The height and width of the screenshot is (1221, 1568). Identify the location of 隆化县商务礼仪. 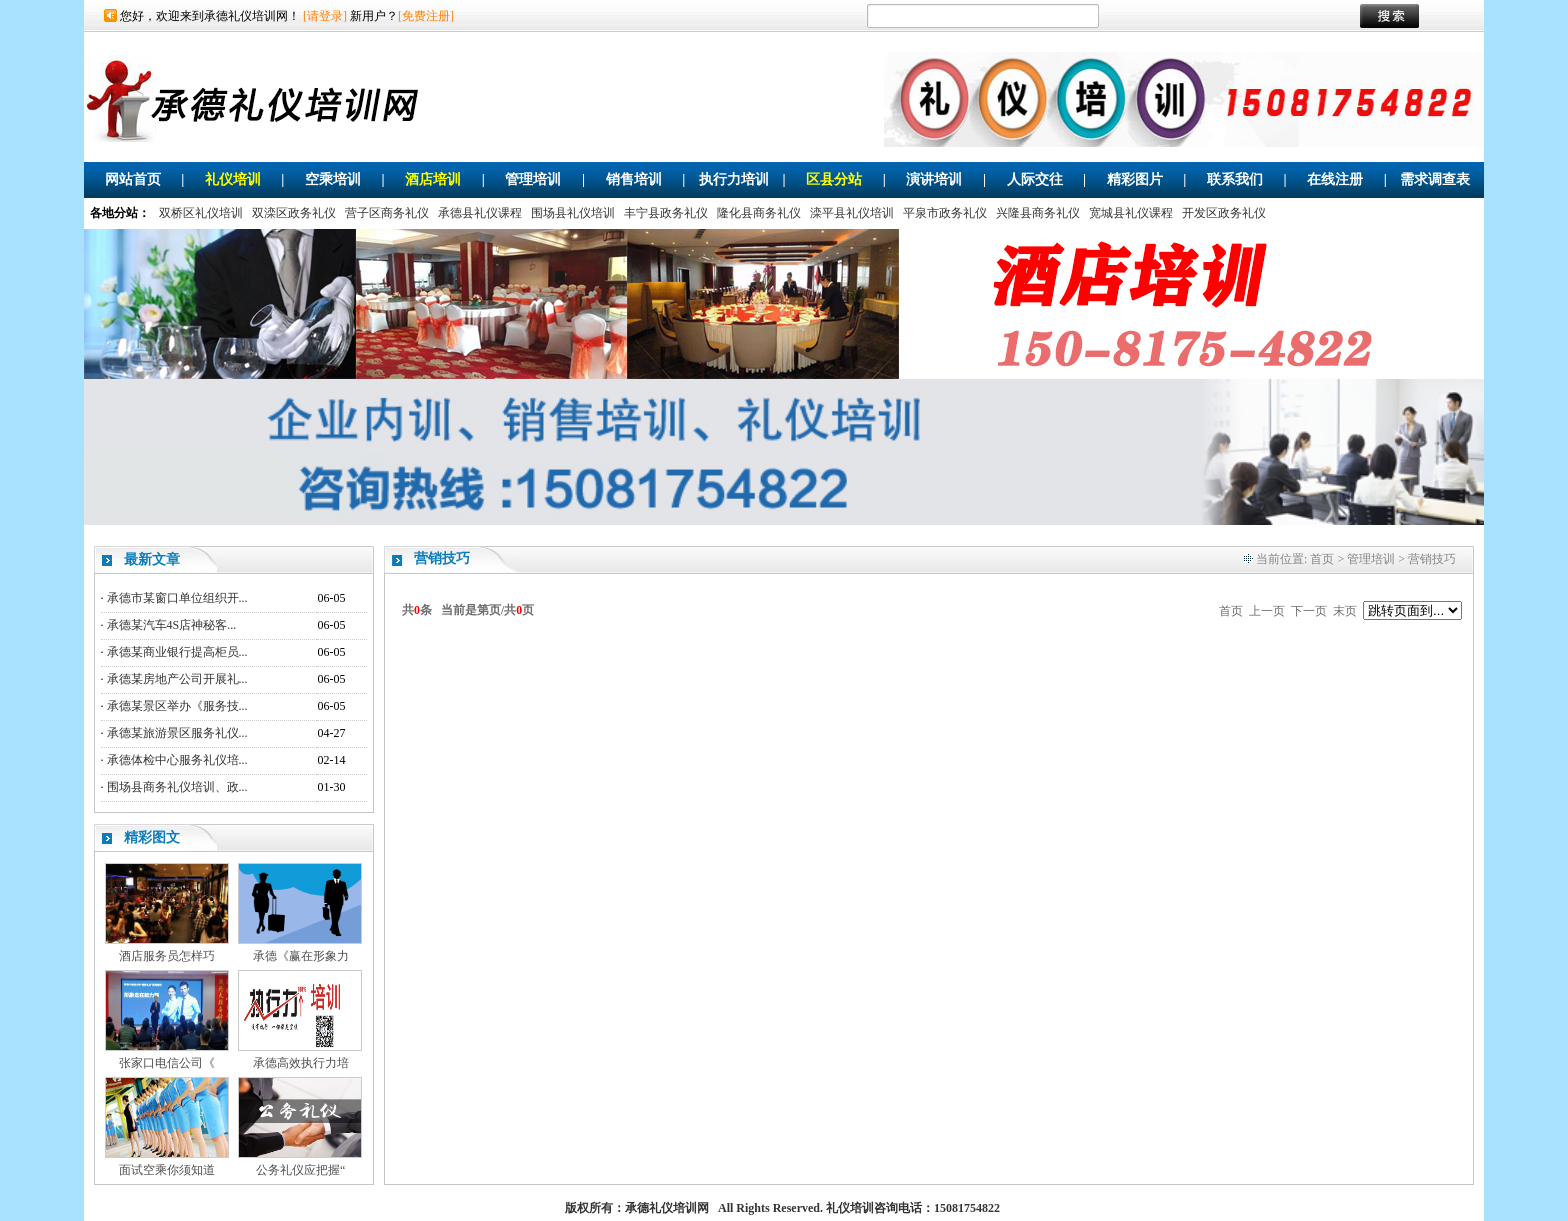
(759, 213).